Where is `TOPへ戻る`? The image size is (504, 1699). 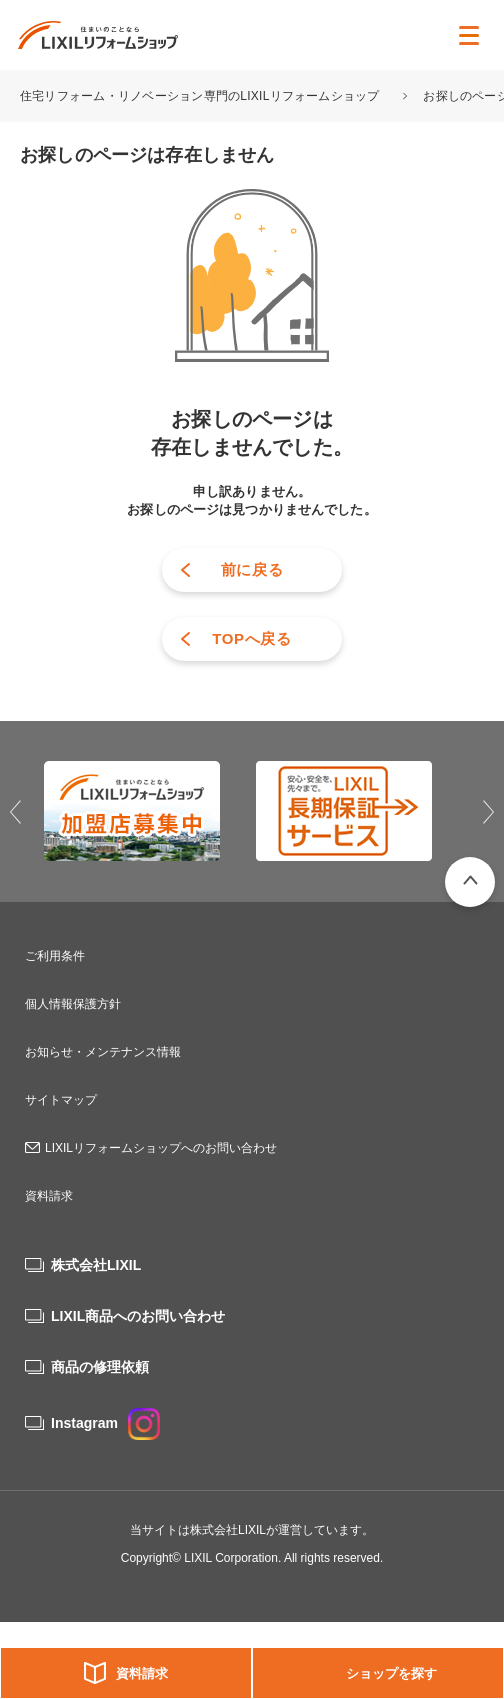 TOPへ戻る is located at coordinates (252, 638).